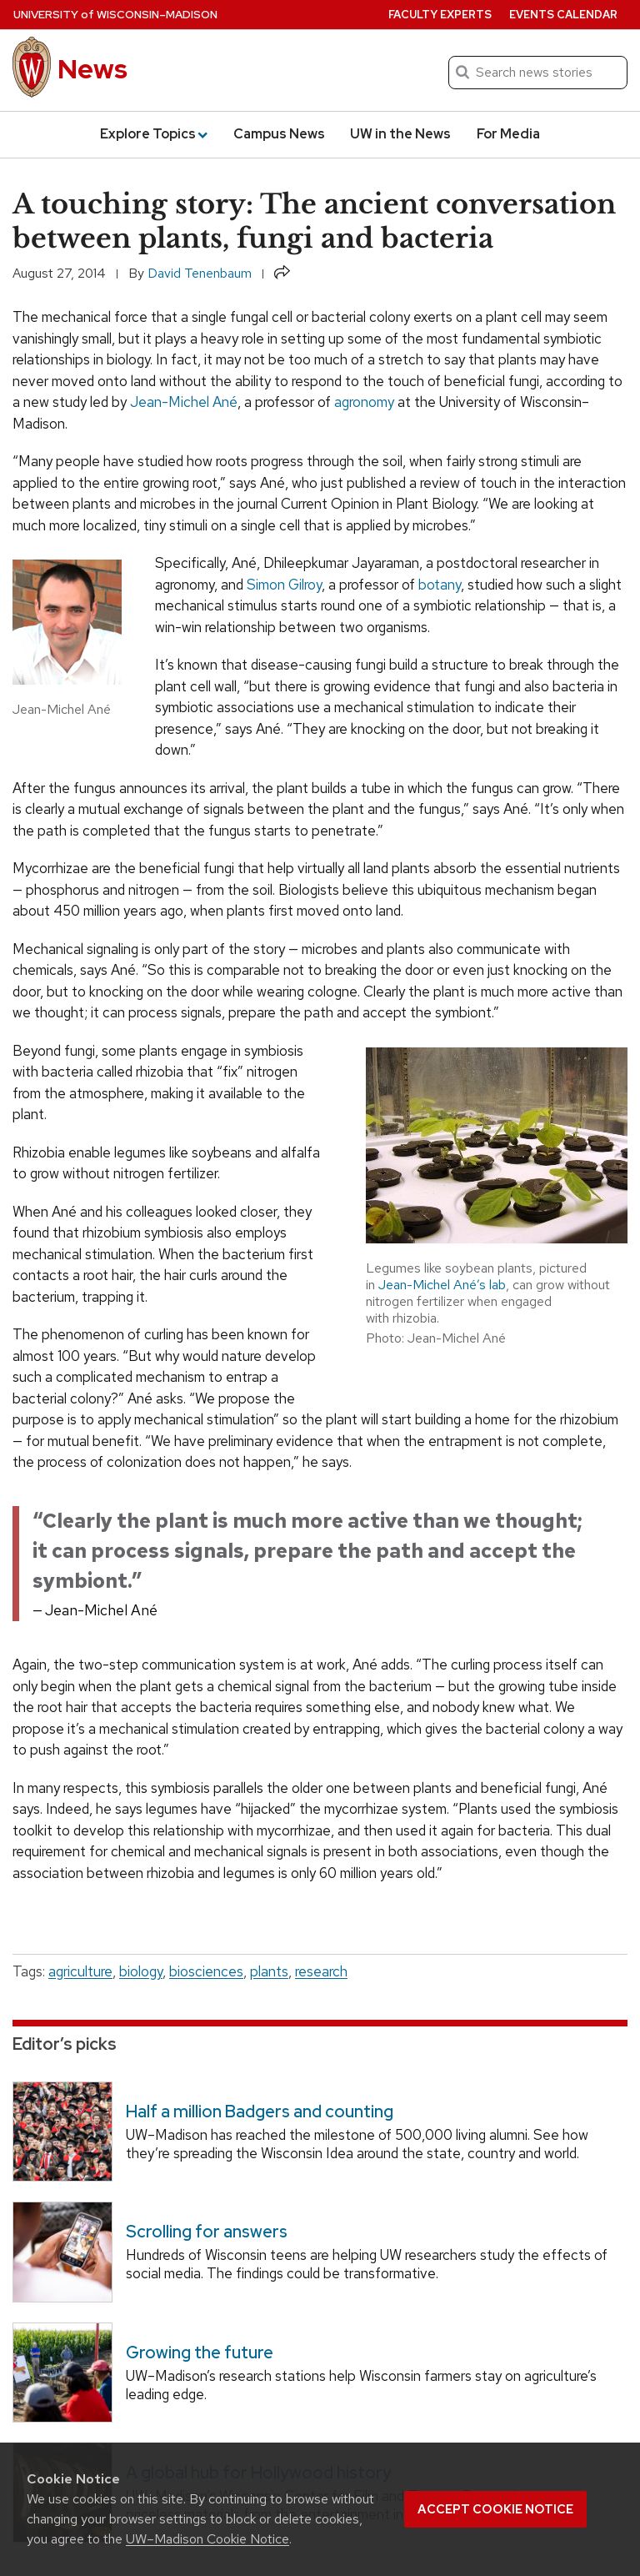  I want to click on Simon Gilroy, so click(284, 584).